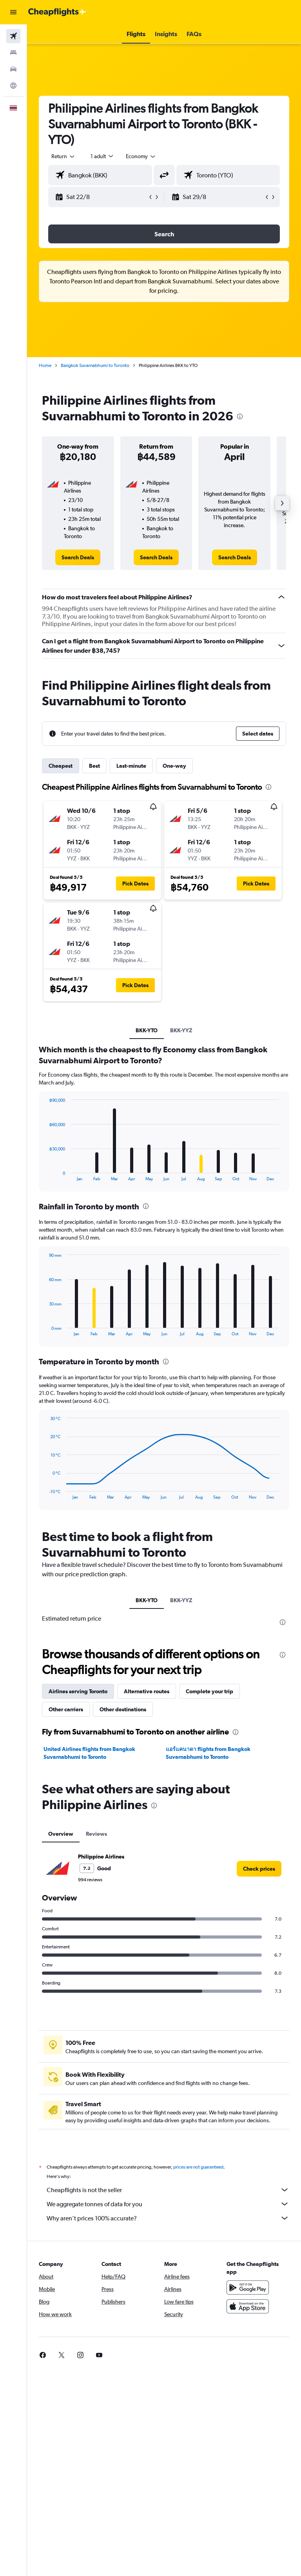  What do you see at coordinates (66, 1709) in the screenshot?
I see `Other carriers [tab]` at bounding box center [66, 1709].